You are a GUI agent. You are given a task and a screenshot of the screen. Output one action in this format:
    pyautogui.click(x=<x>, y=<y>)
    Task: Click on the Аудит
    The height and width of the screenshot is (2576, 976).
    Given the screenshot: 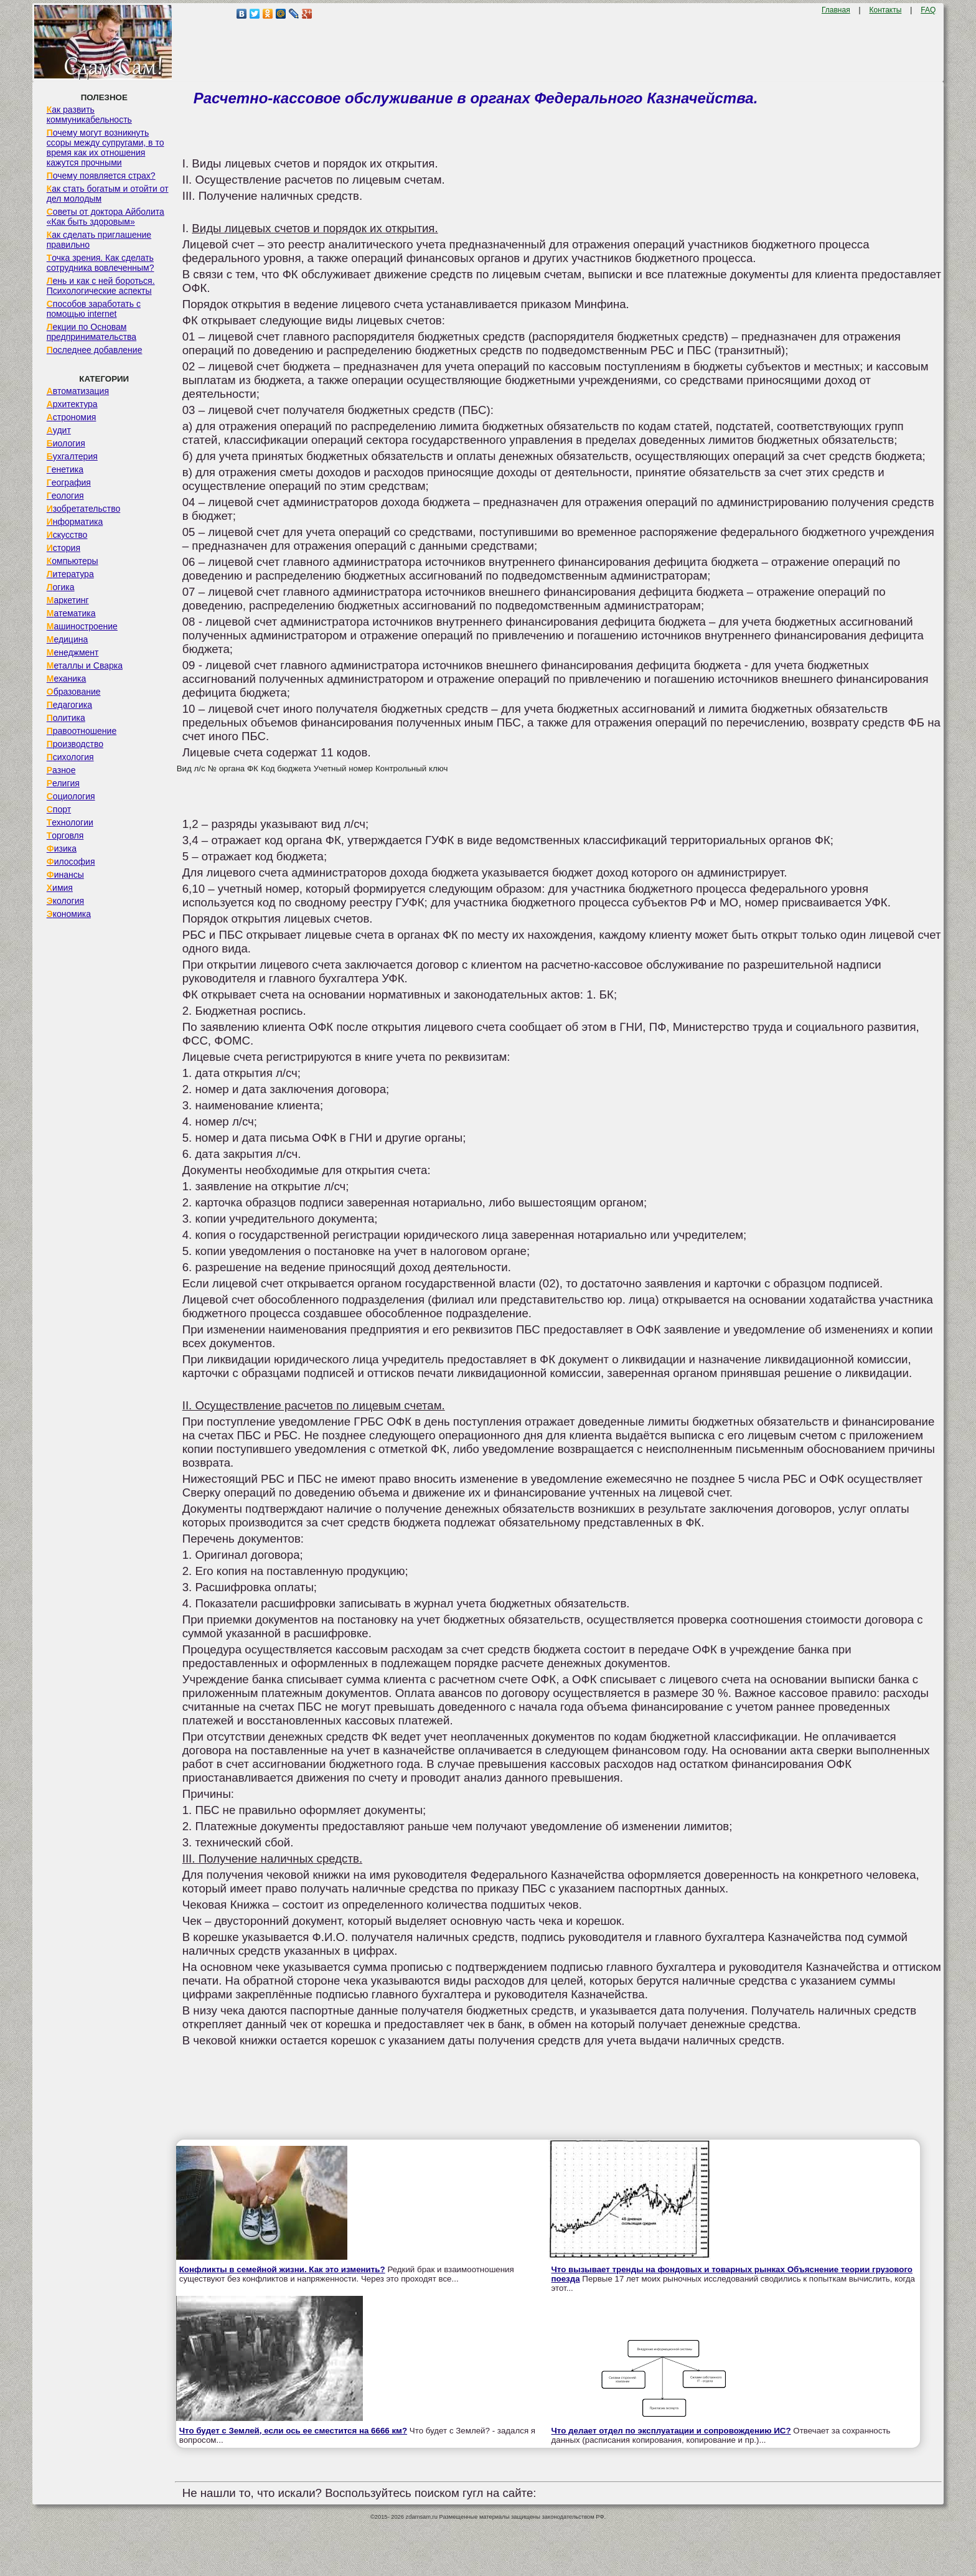 What is the action you would take?
    pyautogui.click(x=59, y=430)
    